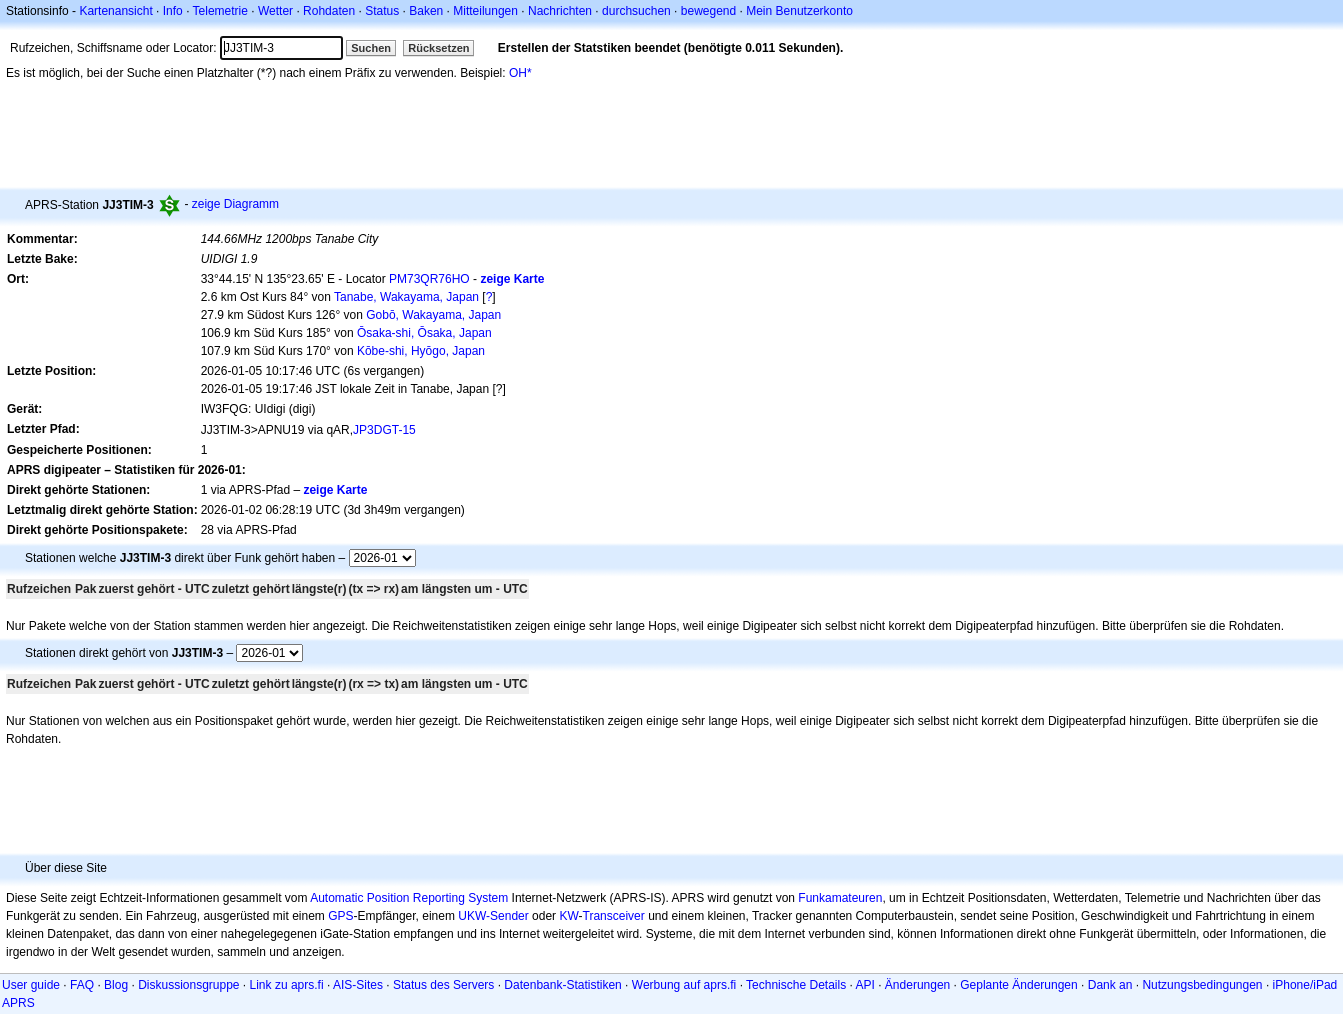 The height and width of the screenshot is (1014, 1343). I want to click on Nachrichten, so click(560, 11).